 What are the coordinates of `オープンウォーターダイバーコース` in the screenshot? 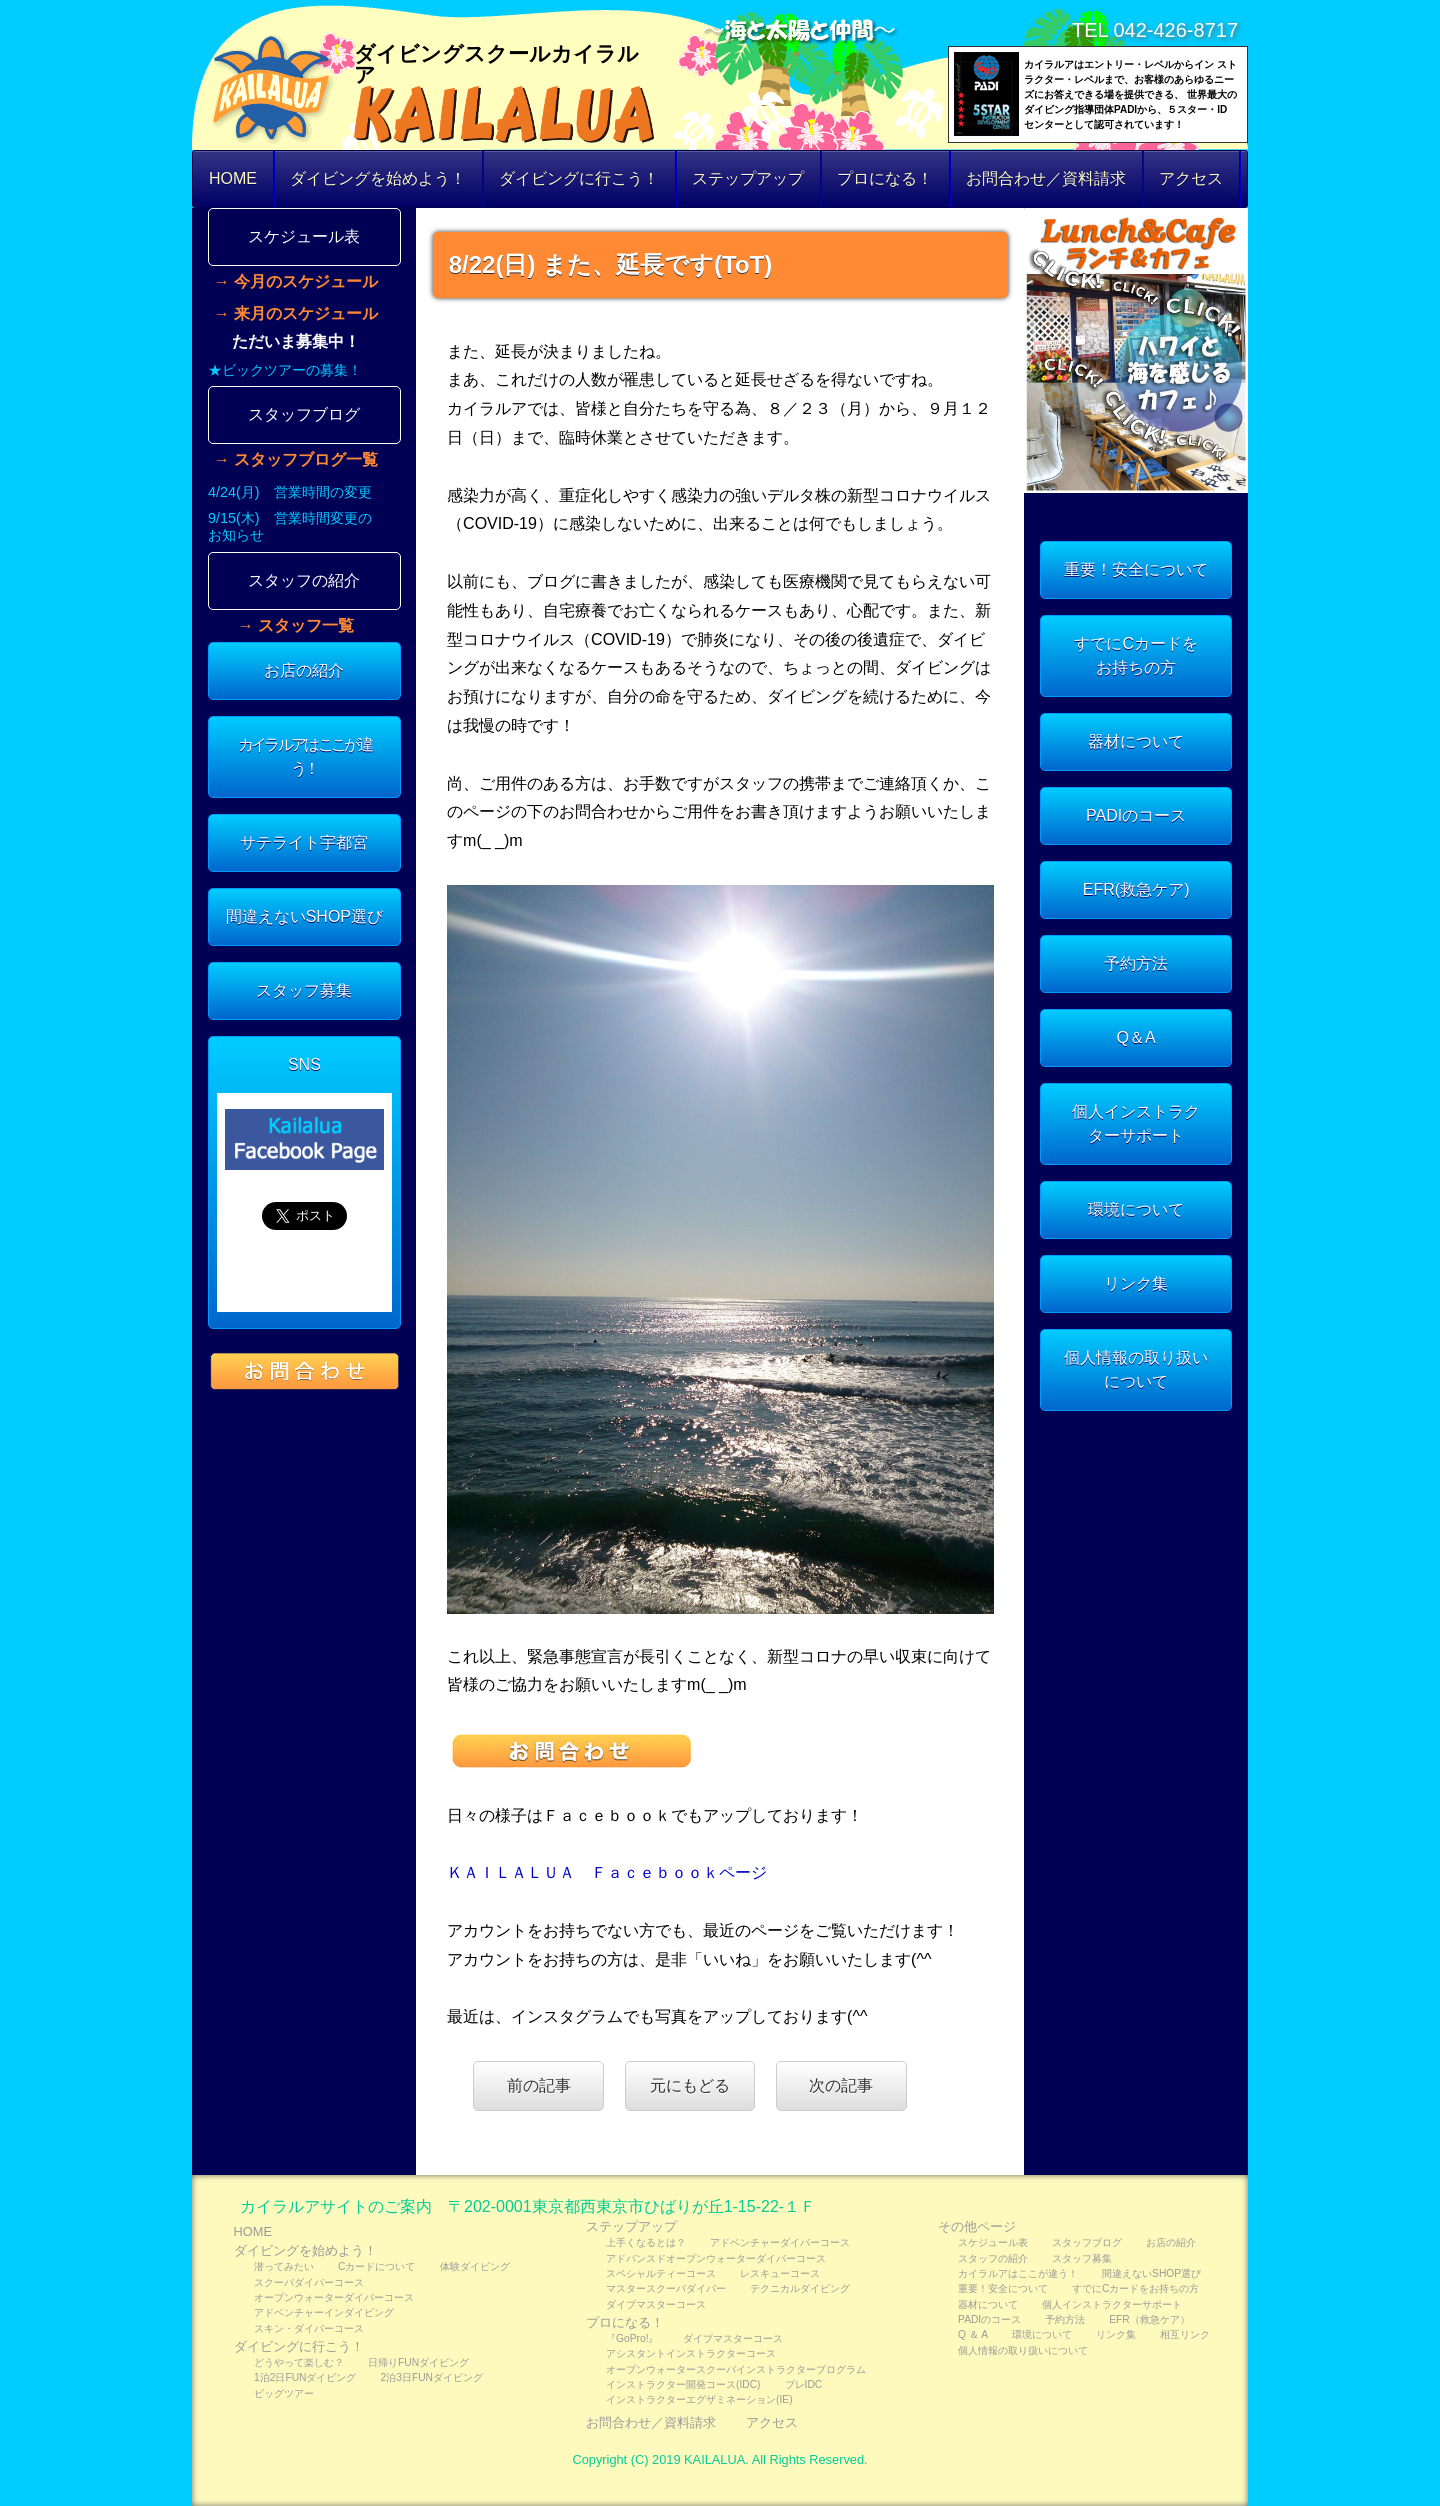 It's located at (334, 2297).